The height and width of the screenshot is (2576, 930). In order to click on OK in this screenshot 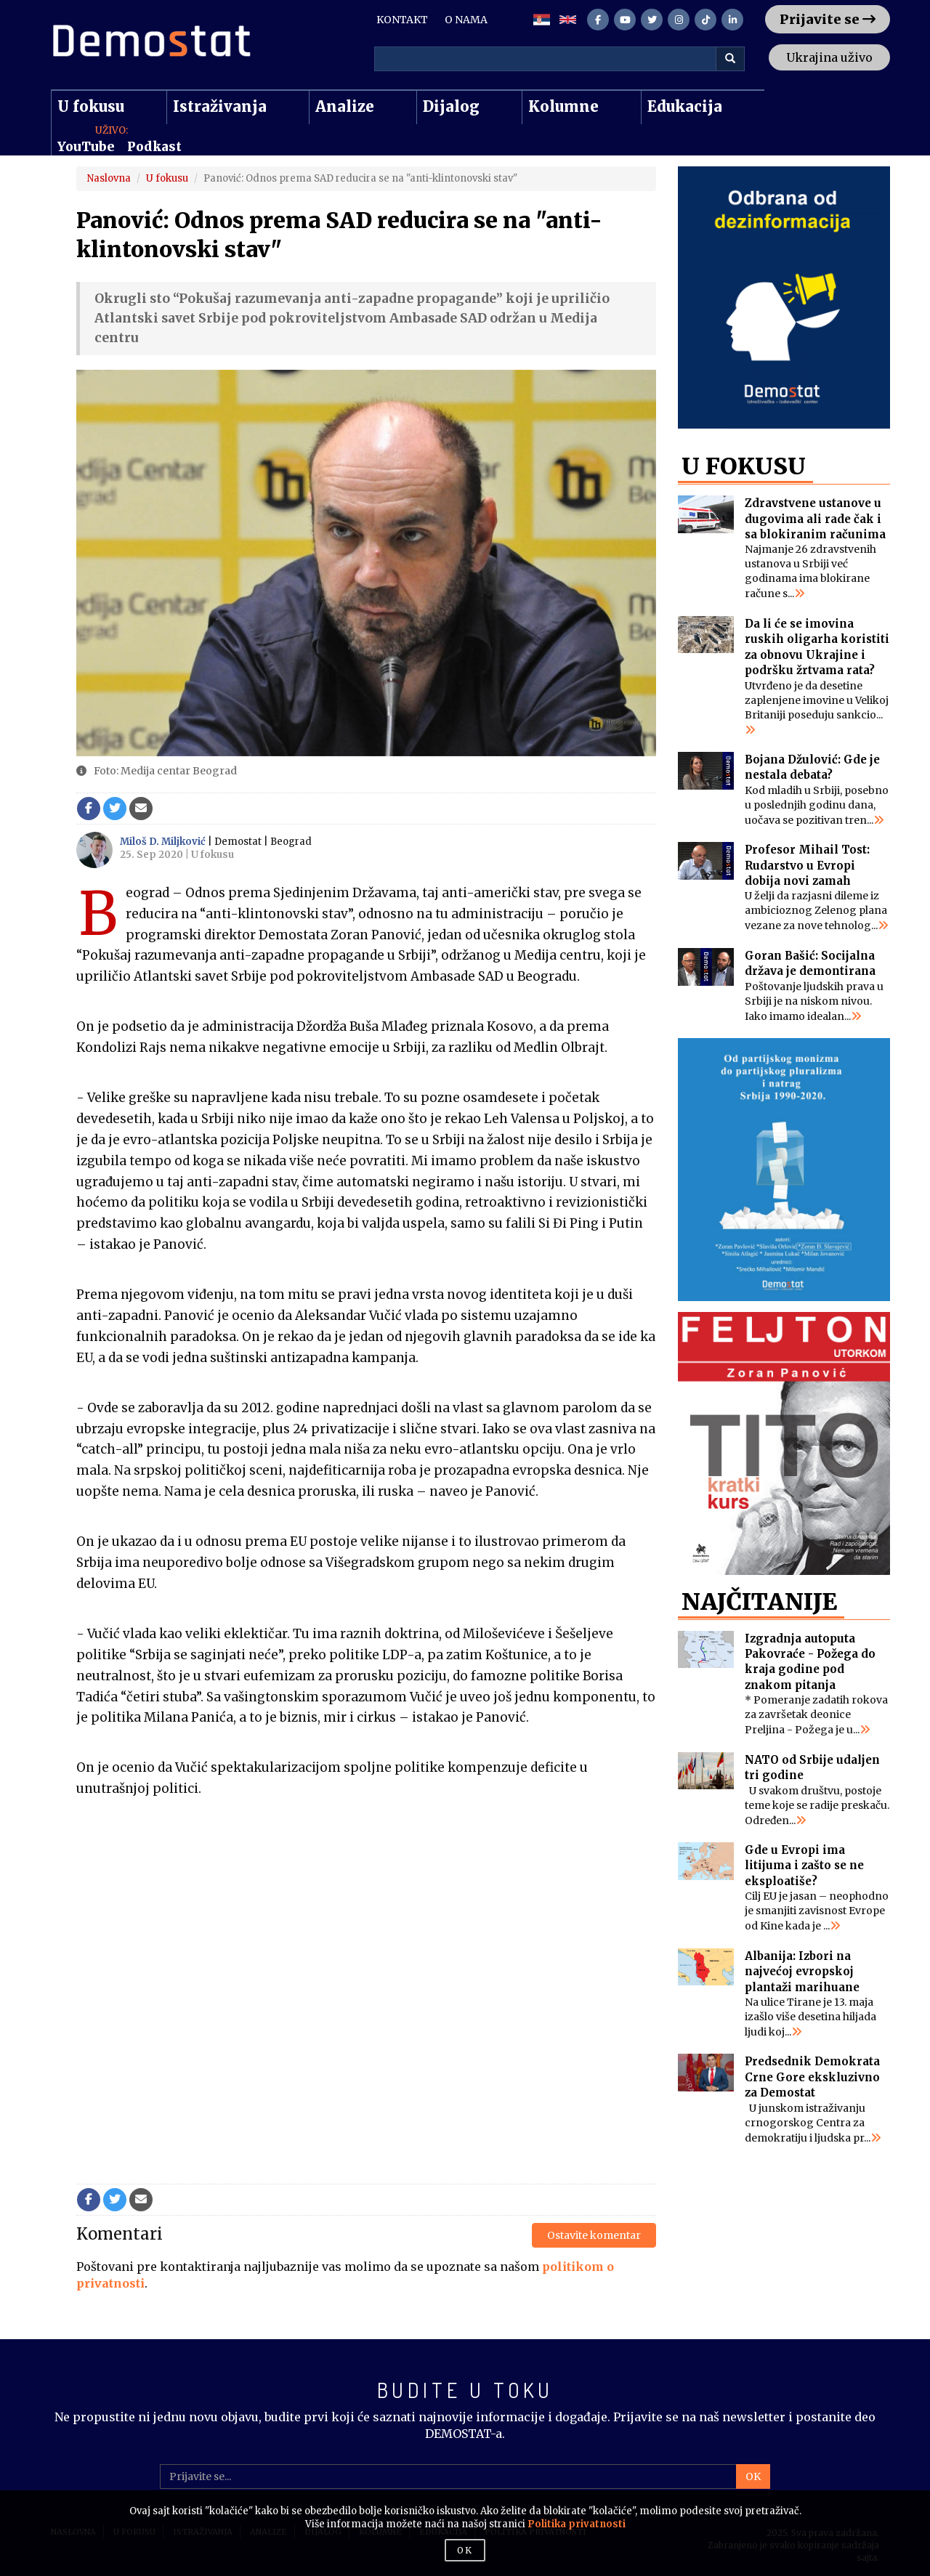, I will do `click(753, 2476)`.